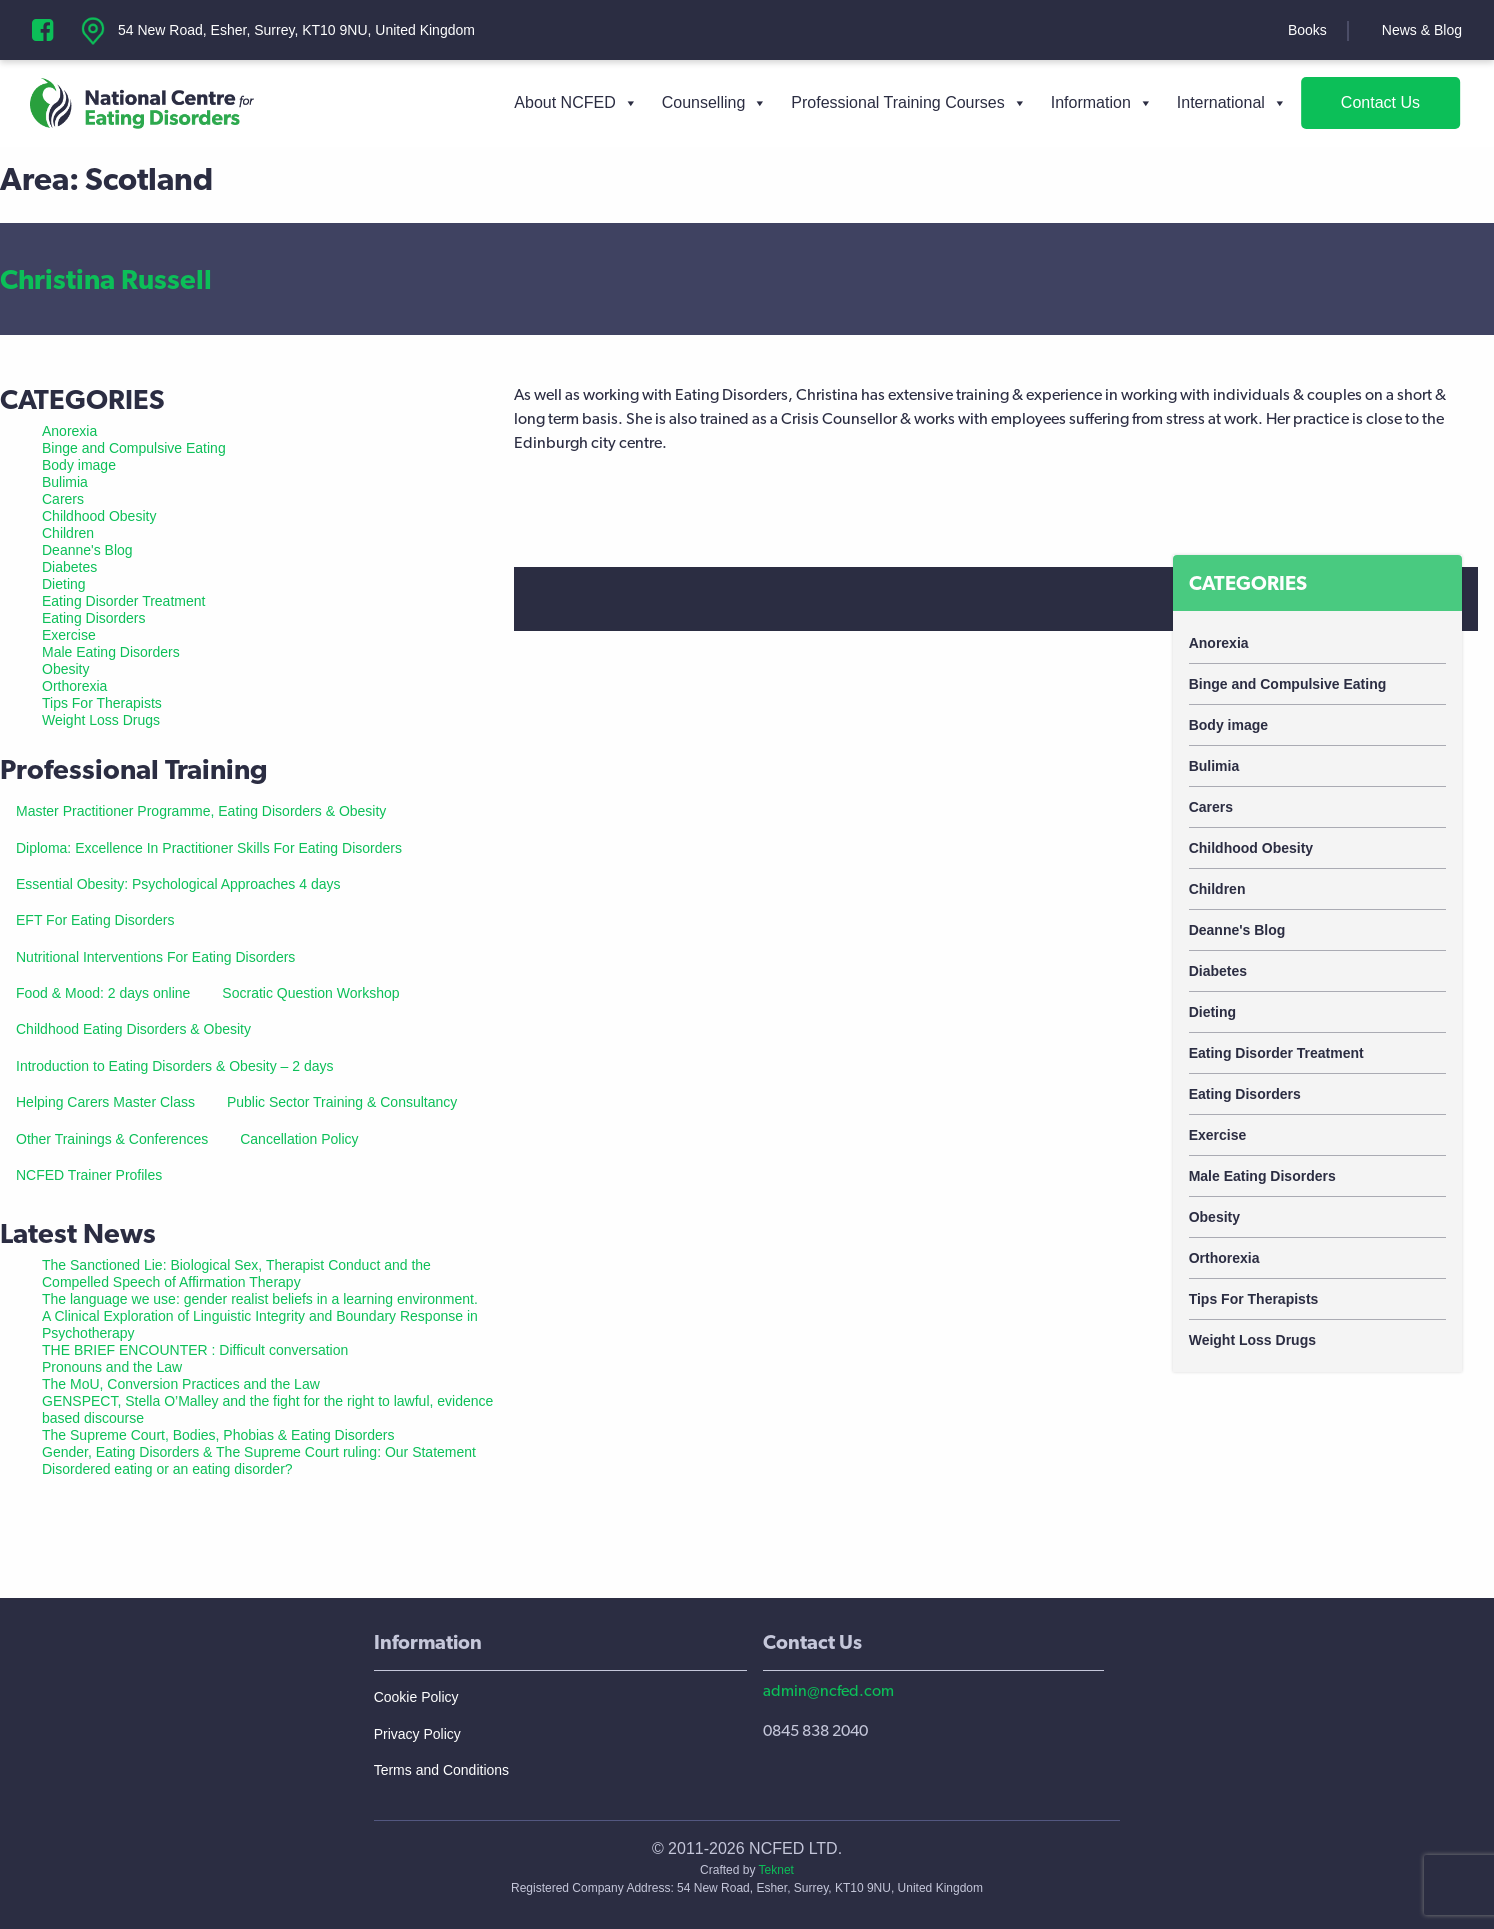  What do you see at coordinates (218, 1435) in the screenshot?
I see `The Supreme Court, Bodies, Phobias & Eating Disorders` at bounding box center [218, 1435].